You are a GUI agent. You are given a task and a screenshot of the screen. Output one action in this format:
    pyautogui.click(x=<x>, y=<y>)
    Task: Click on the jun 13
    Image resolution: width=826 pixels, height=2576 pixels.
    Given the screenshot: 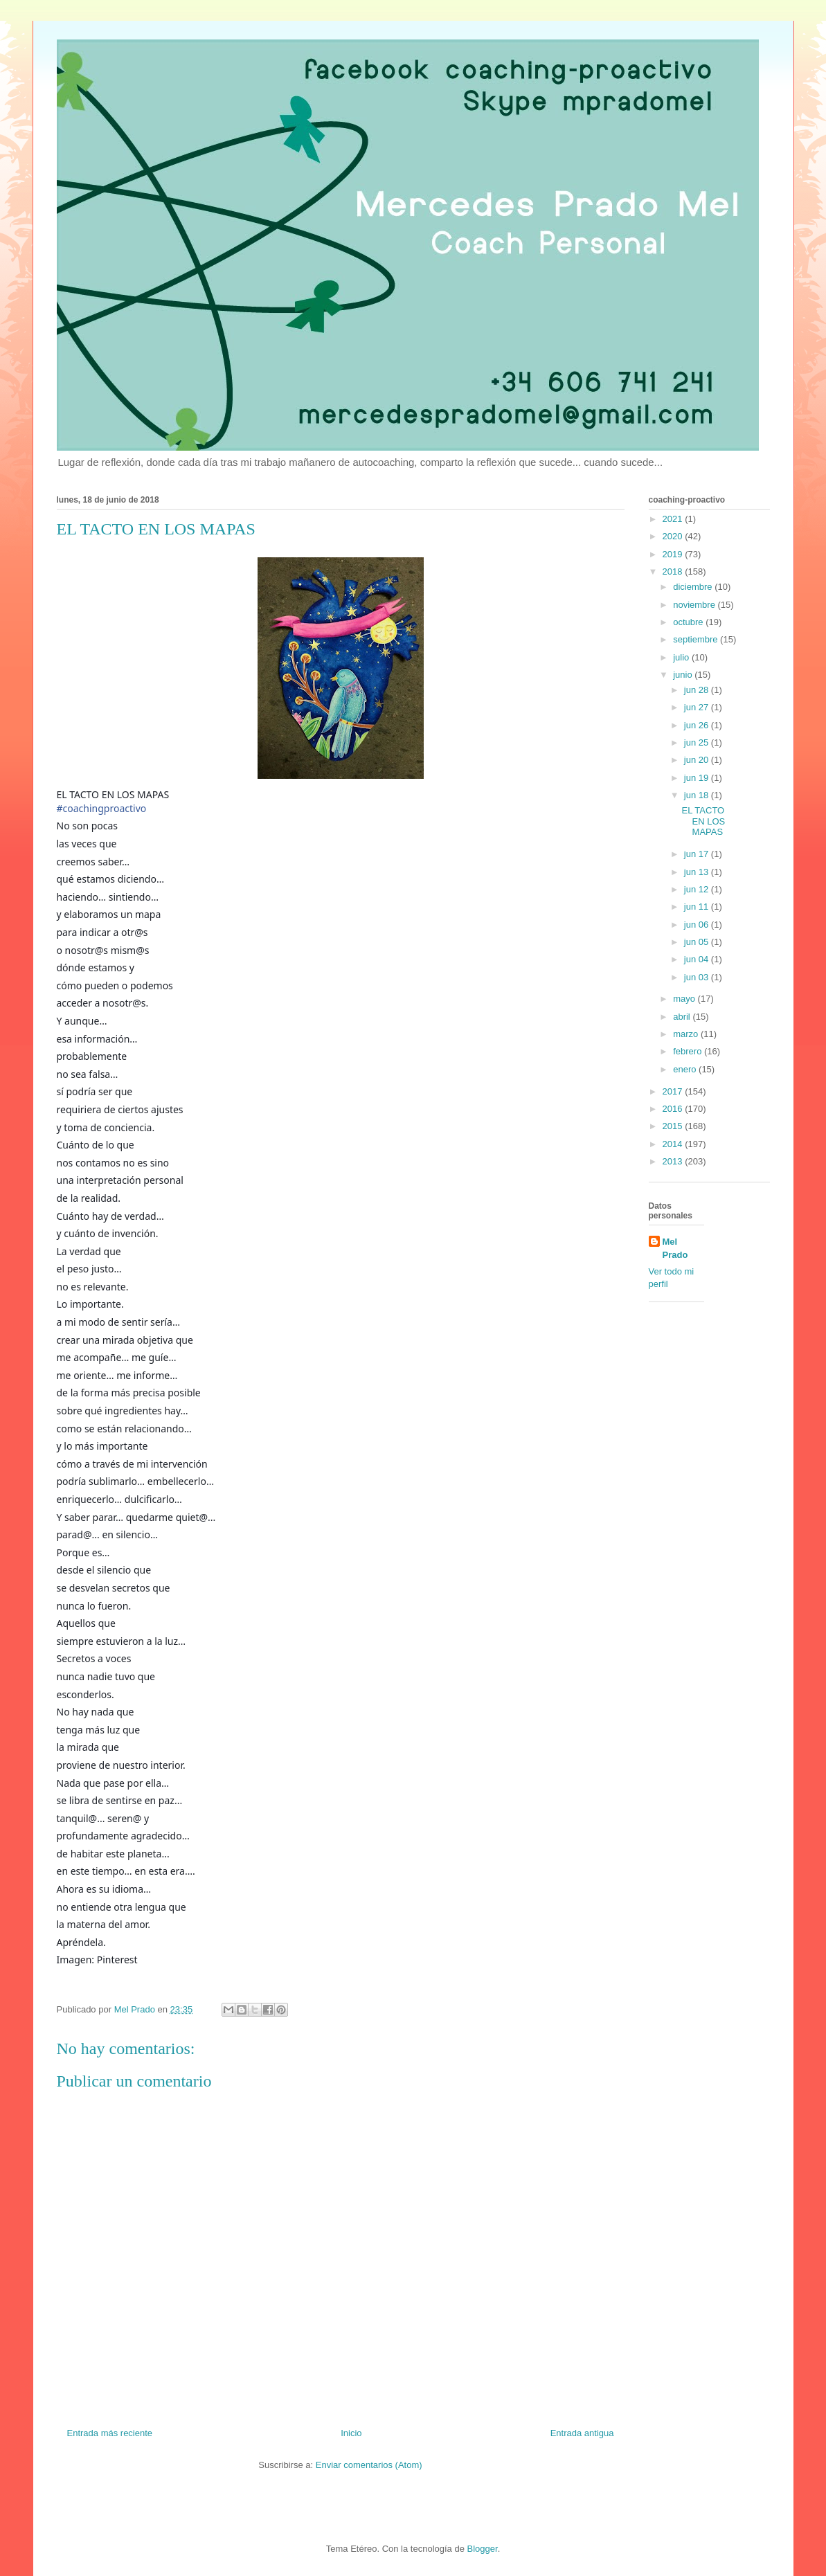 What is the action you would take?
    pyautogui.click(x=697, y=872)
    